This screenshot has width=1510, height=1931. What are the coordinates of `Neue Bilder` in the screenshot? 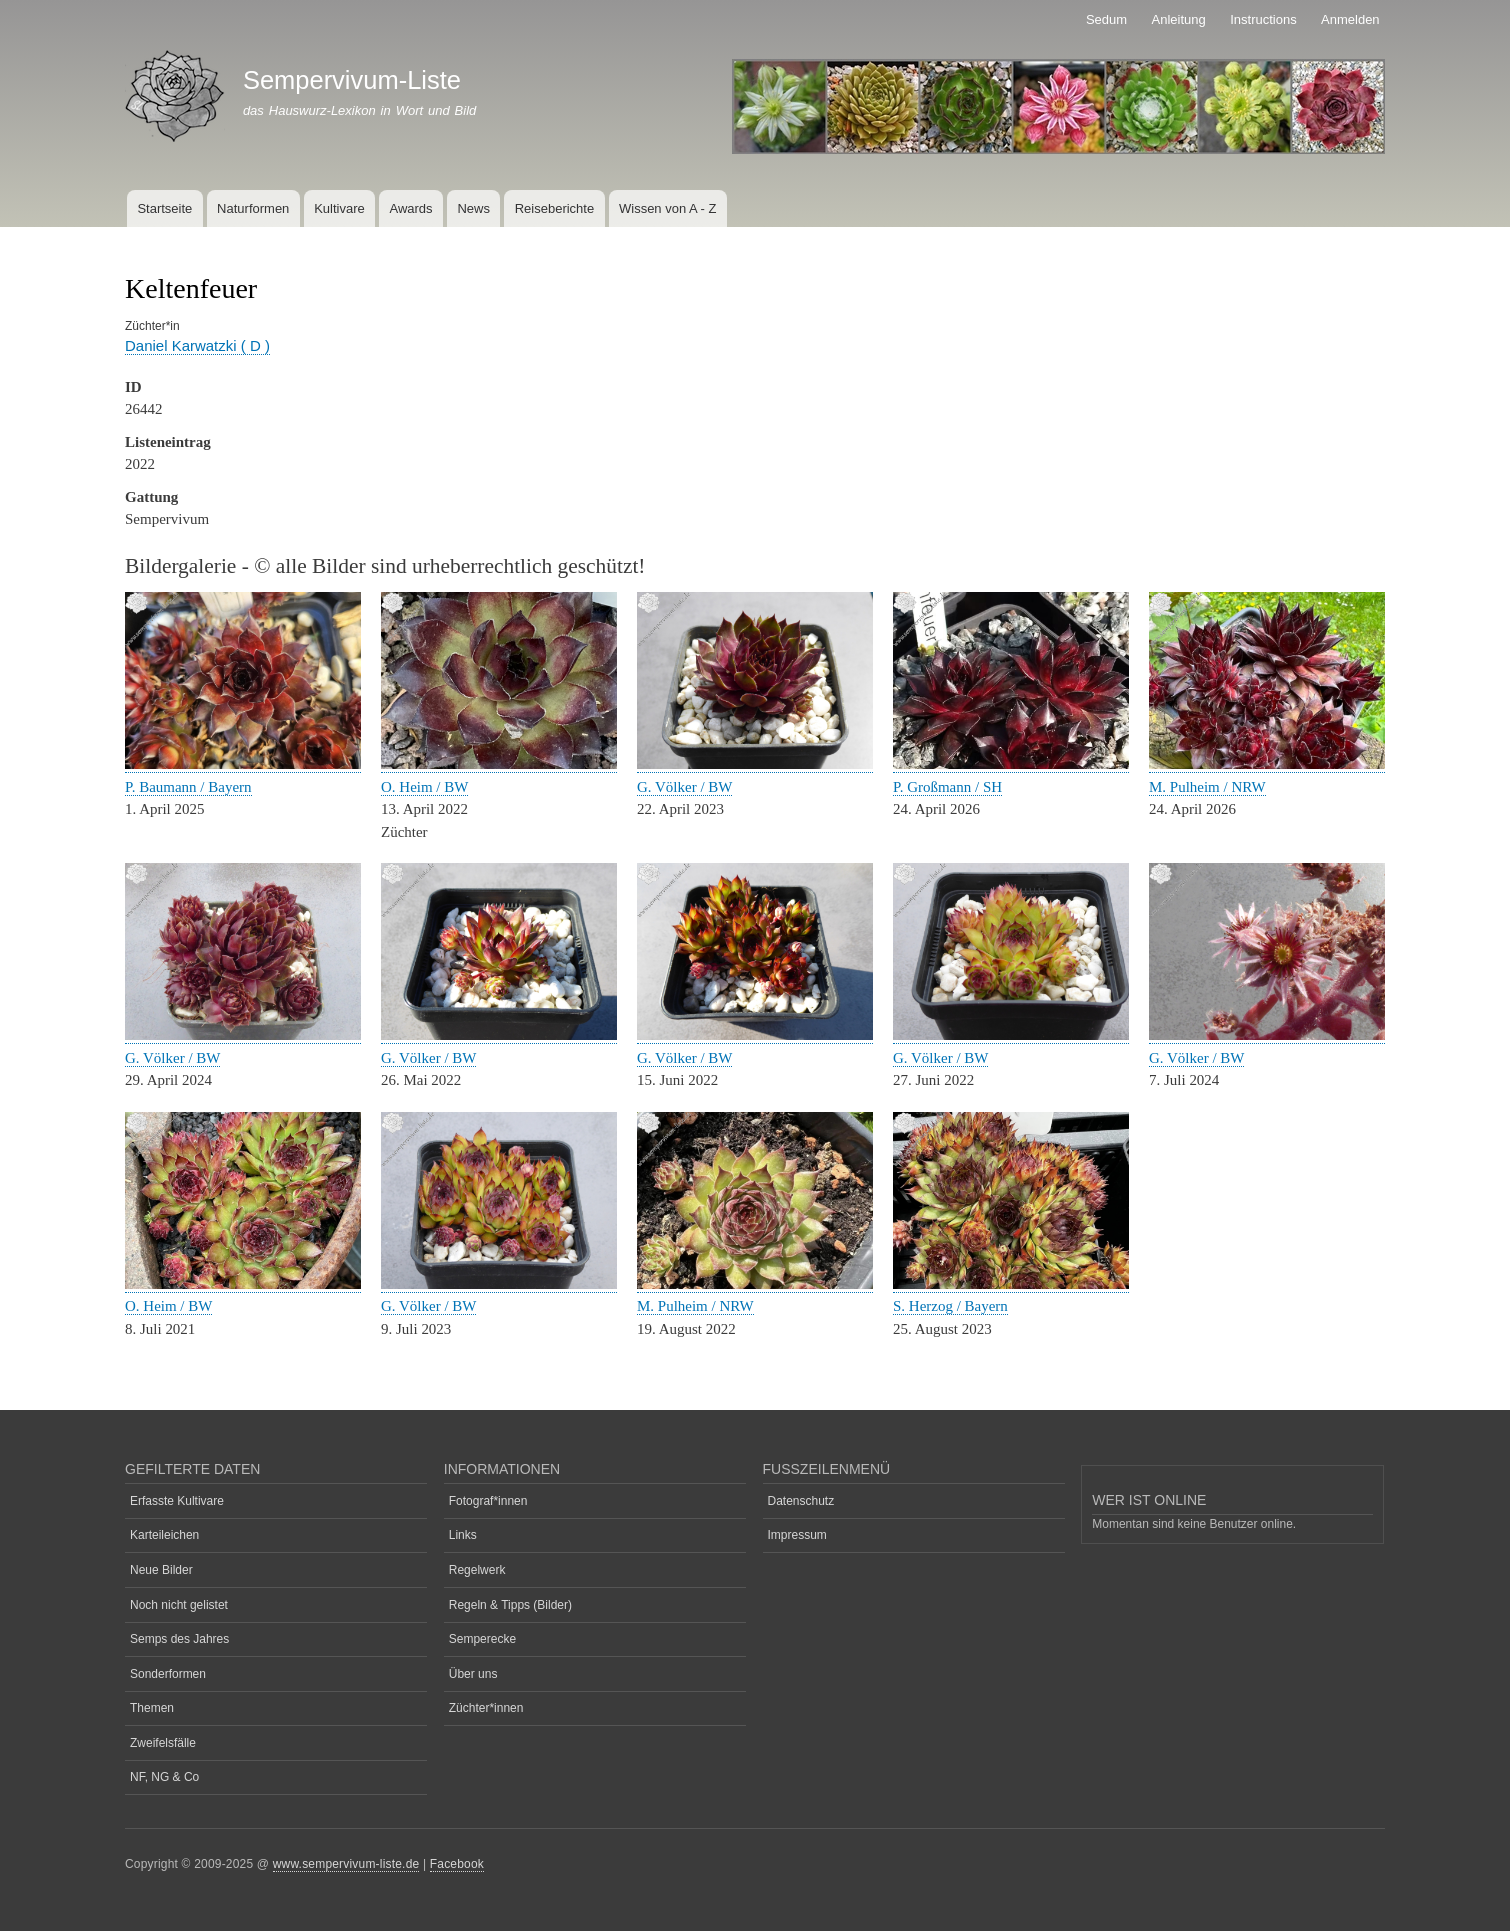 It's located at (161, 1570).